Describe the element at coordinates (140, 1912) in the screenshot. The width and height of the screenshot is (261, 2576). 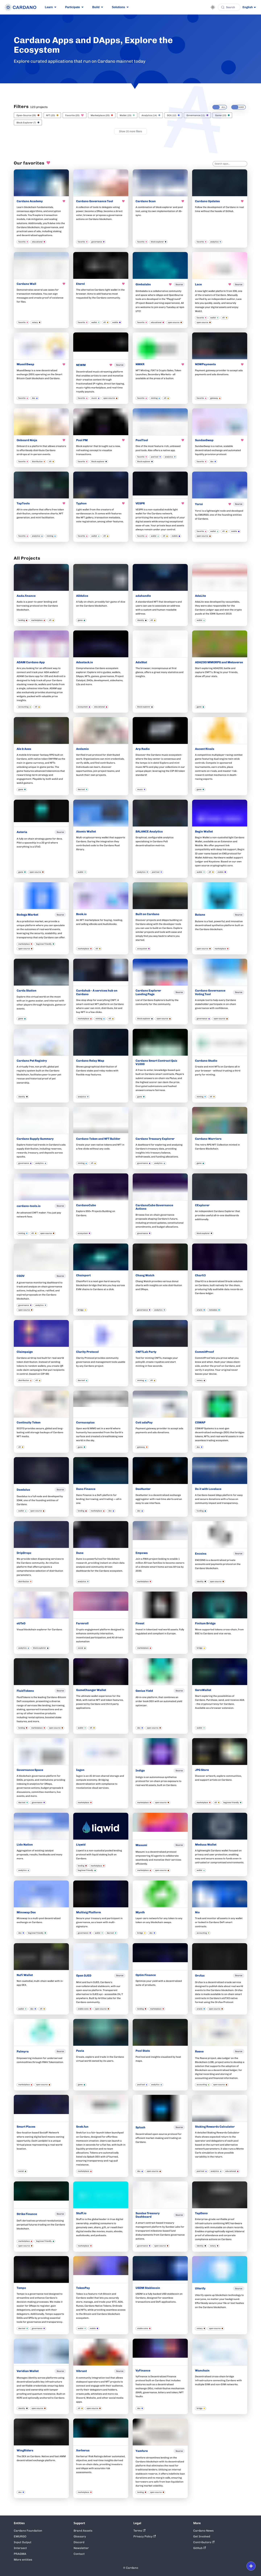
I see `Mynth` at that location.